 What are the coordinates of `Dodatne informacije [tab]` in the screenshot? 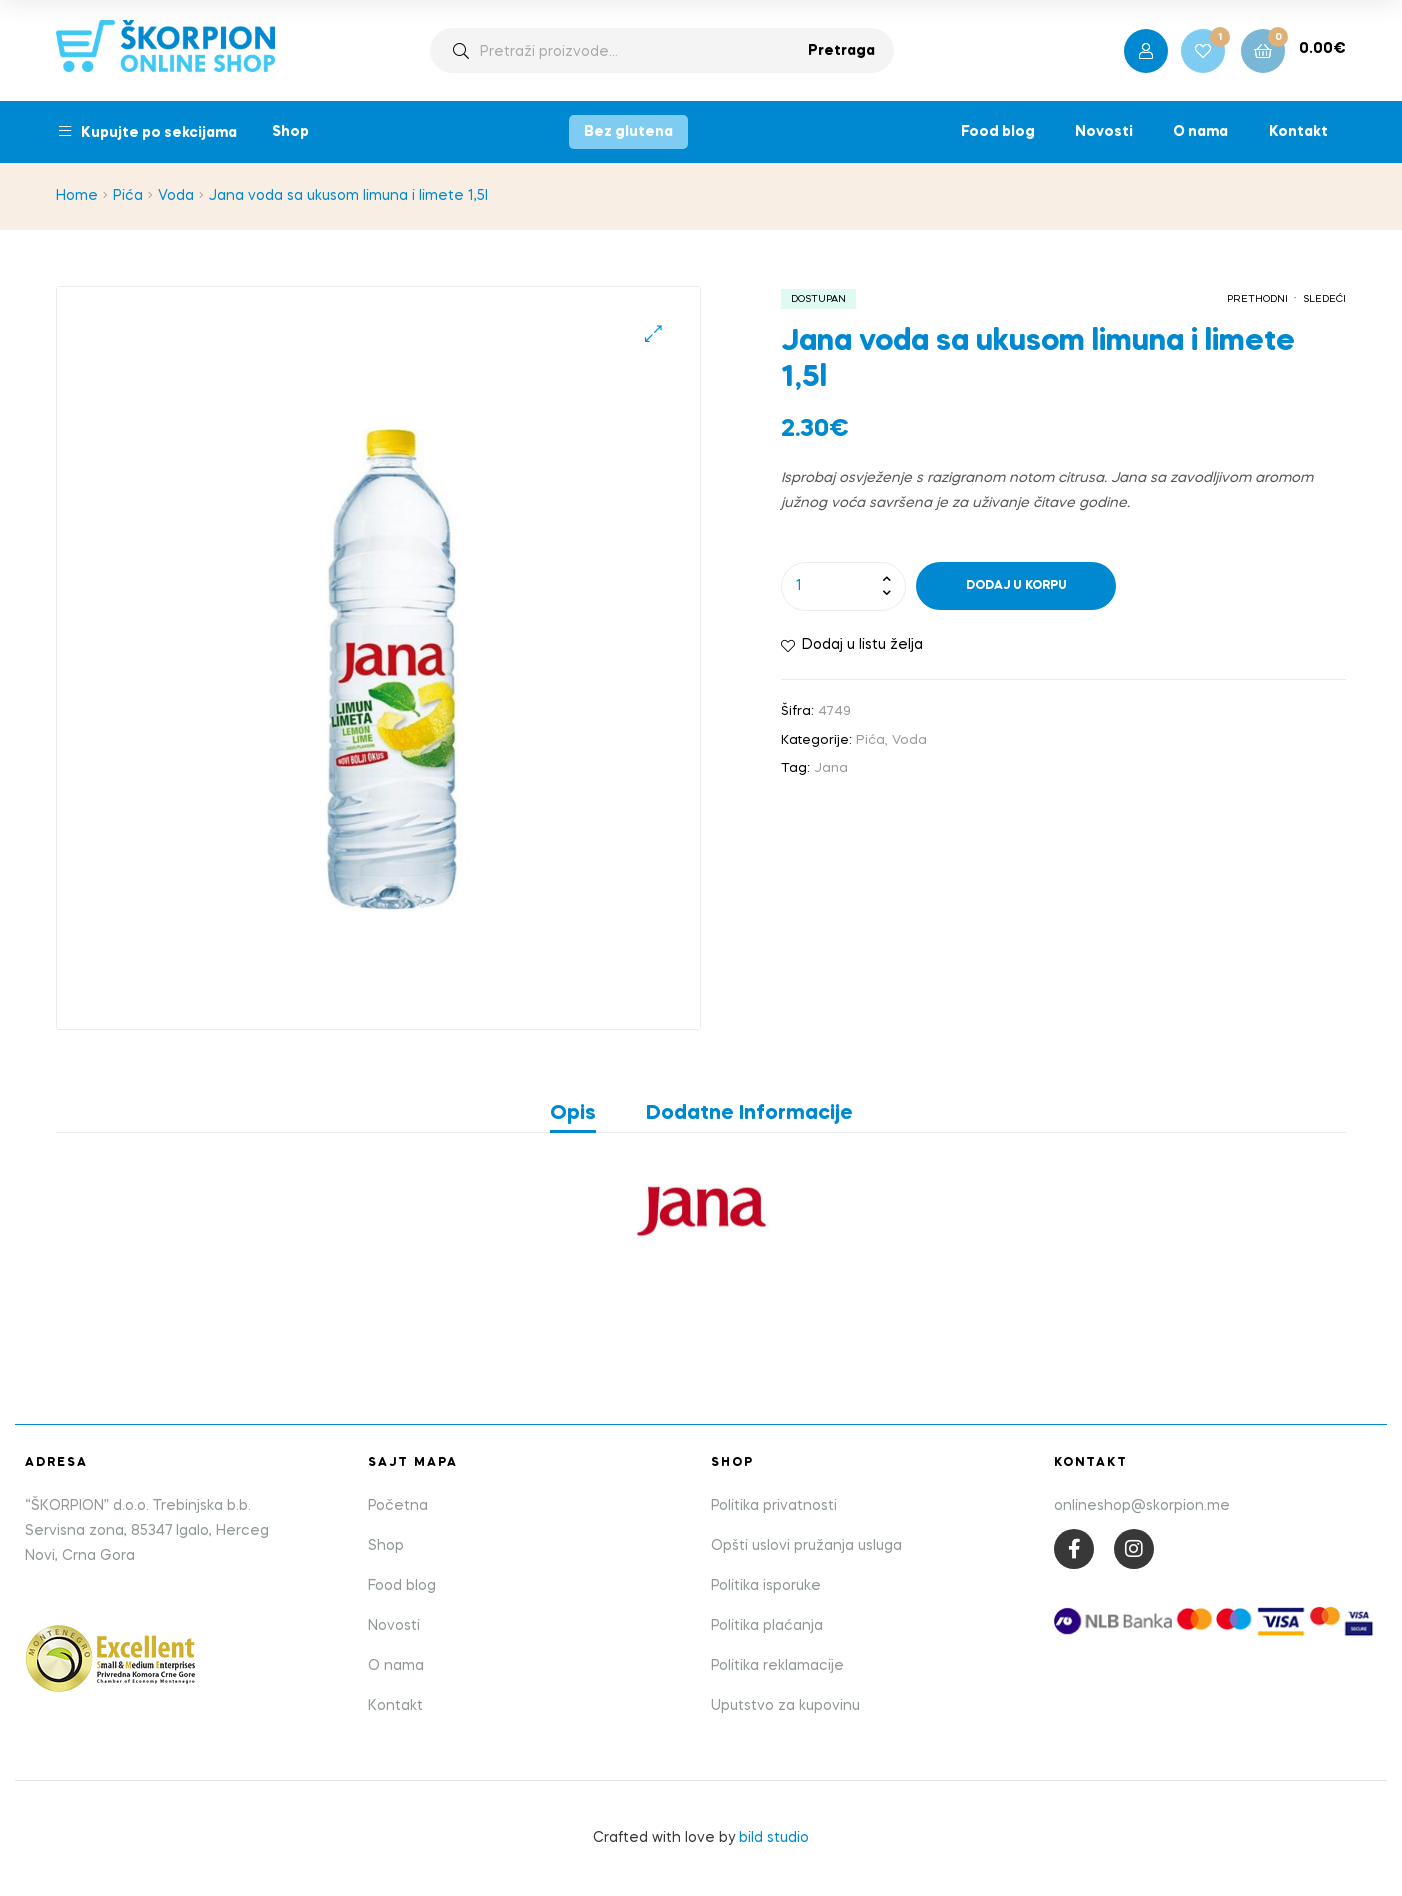 It's located at (749, 1114).